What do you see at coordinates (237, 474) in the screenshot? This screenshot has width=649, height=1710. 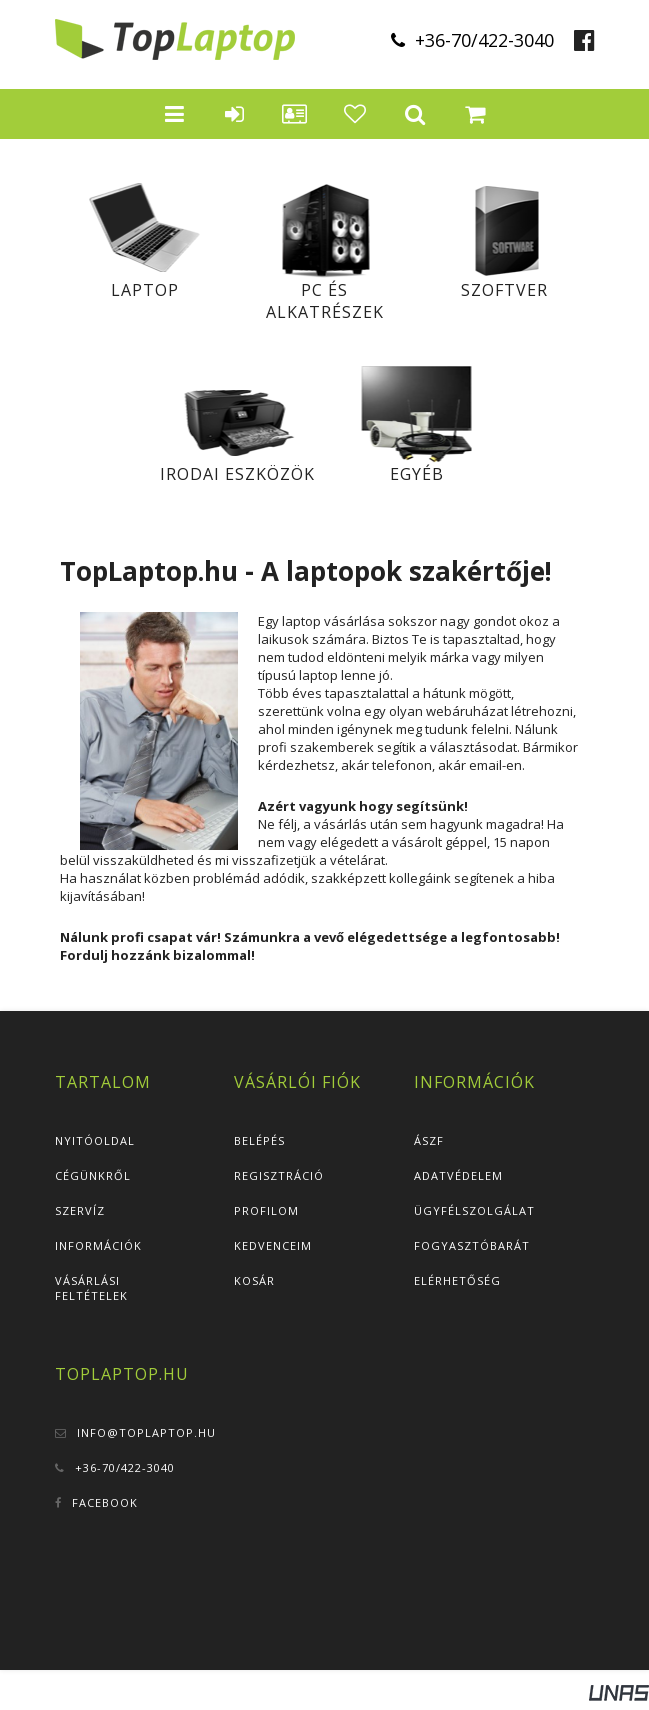 I see `Irodai eszközök` at bounding box center [237, 474].